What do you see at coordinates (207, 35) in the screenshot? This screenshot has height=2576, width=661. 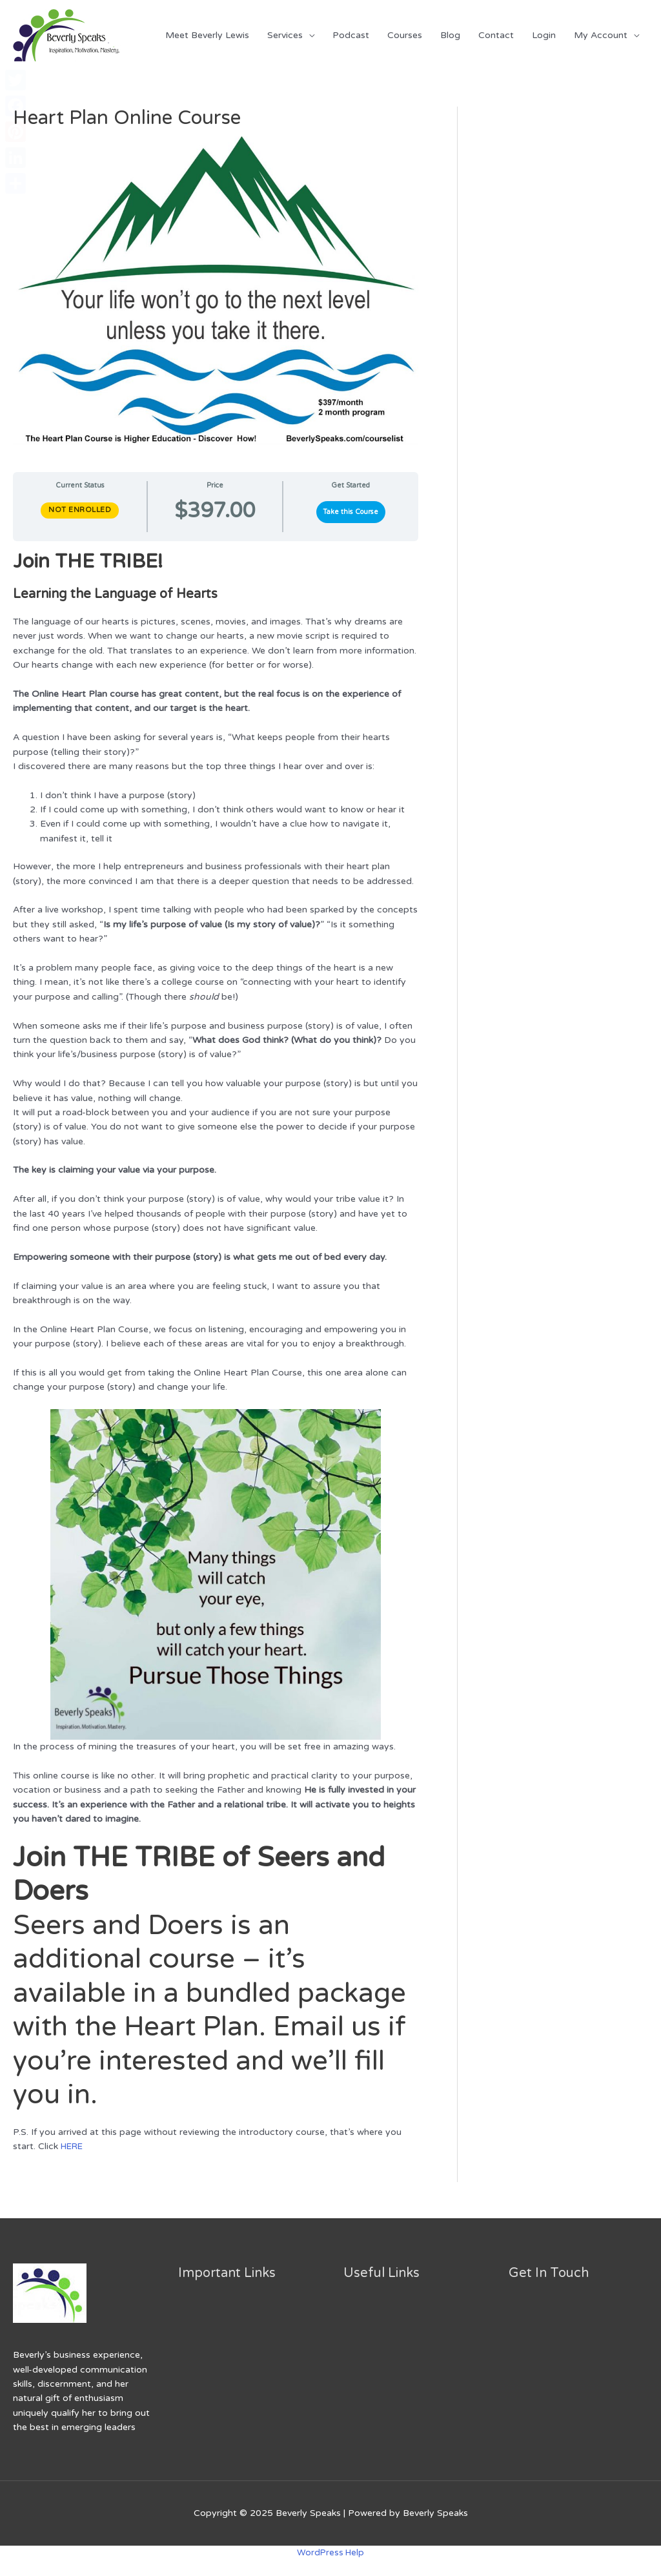 I see `Meet Beverly Lewis` at bounding box center [207, 35].